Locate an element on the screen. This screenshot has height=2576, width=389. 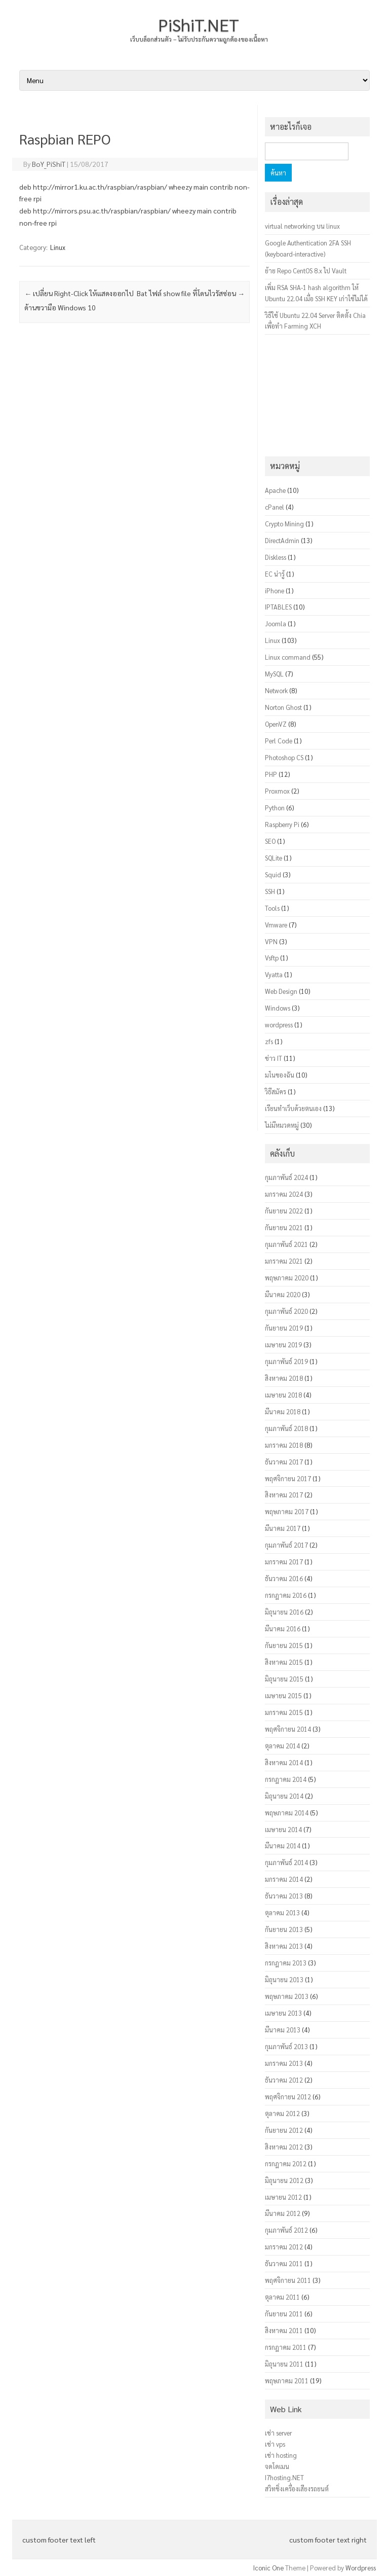
OpenVZ is located at coordinates (276, 724).